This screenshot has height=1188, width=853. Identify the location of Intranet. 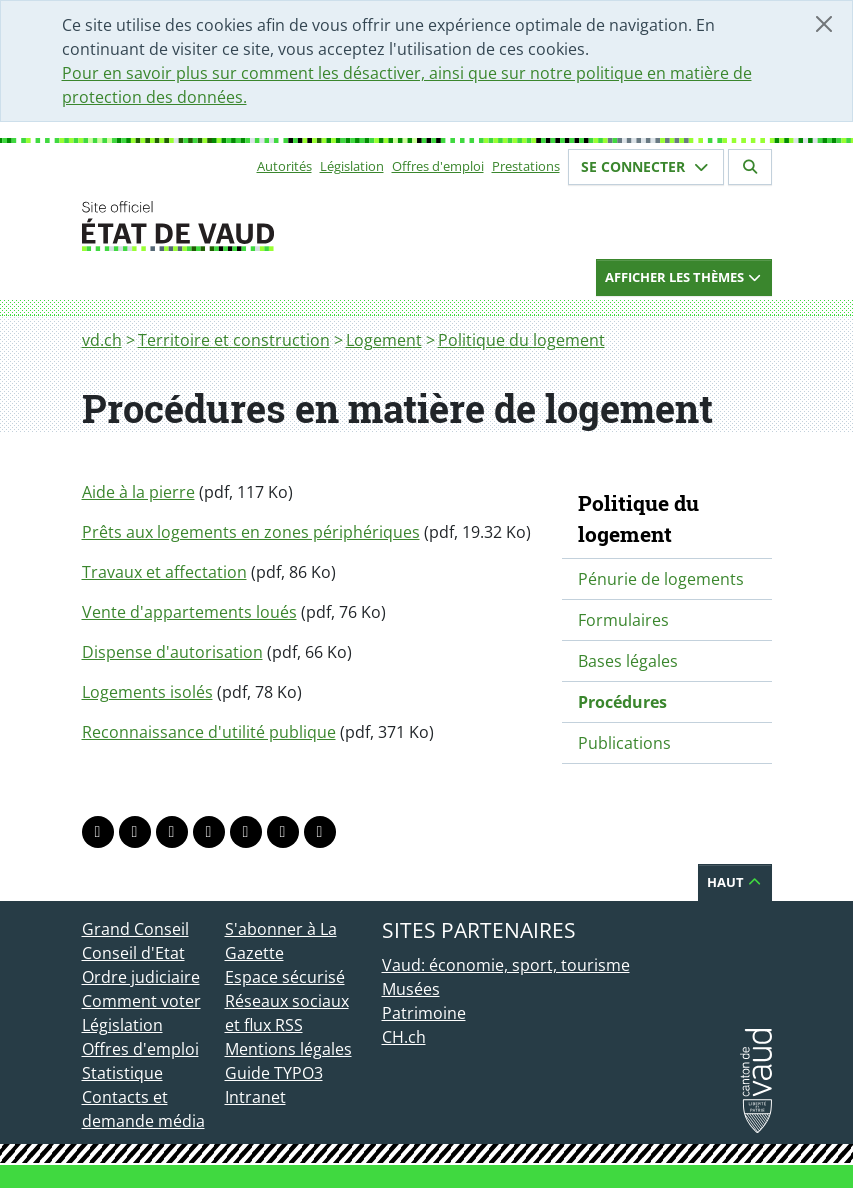
(255, 1097).